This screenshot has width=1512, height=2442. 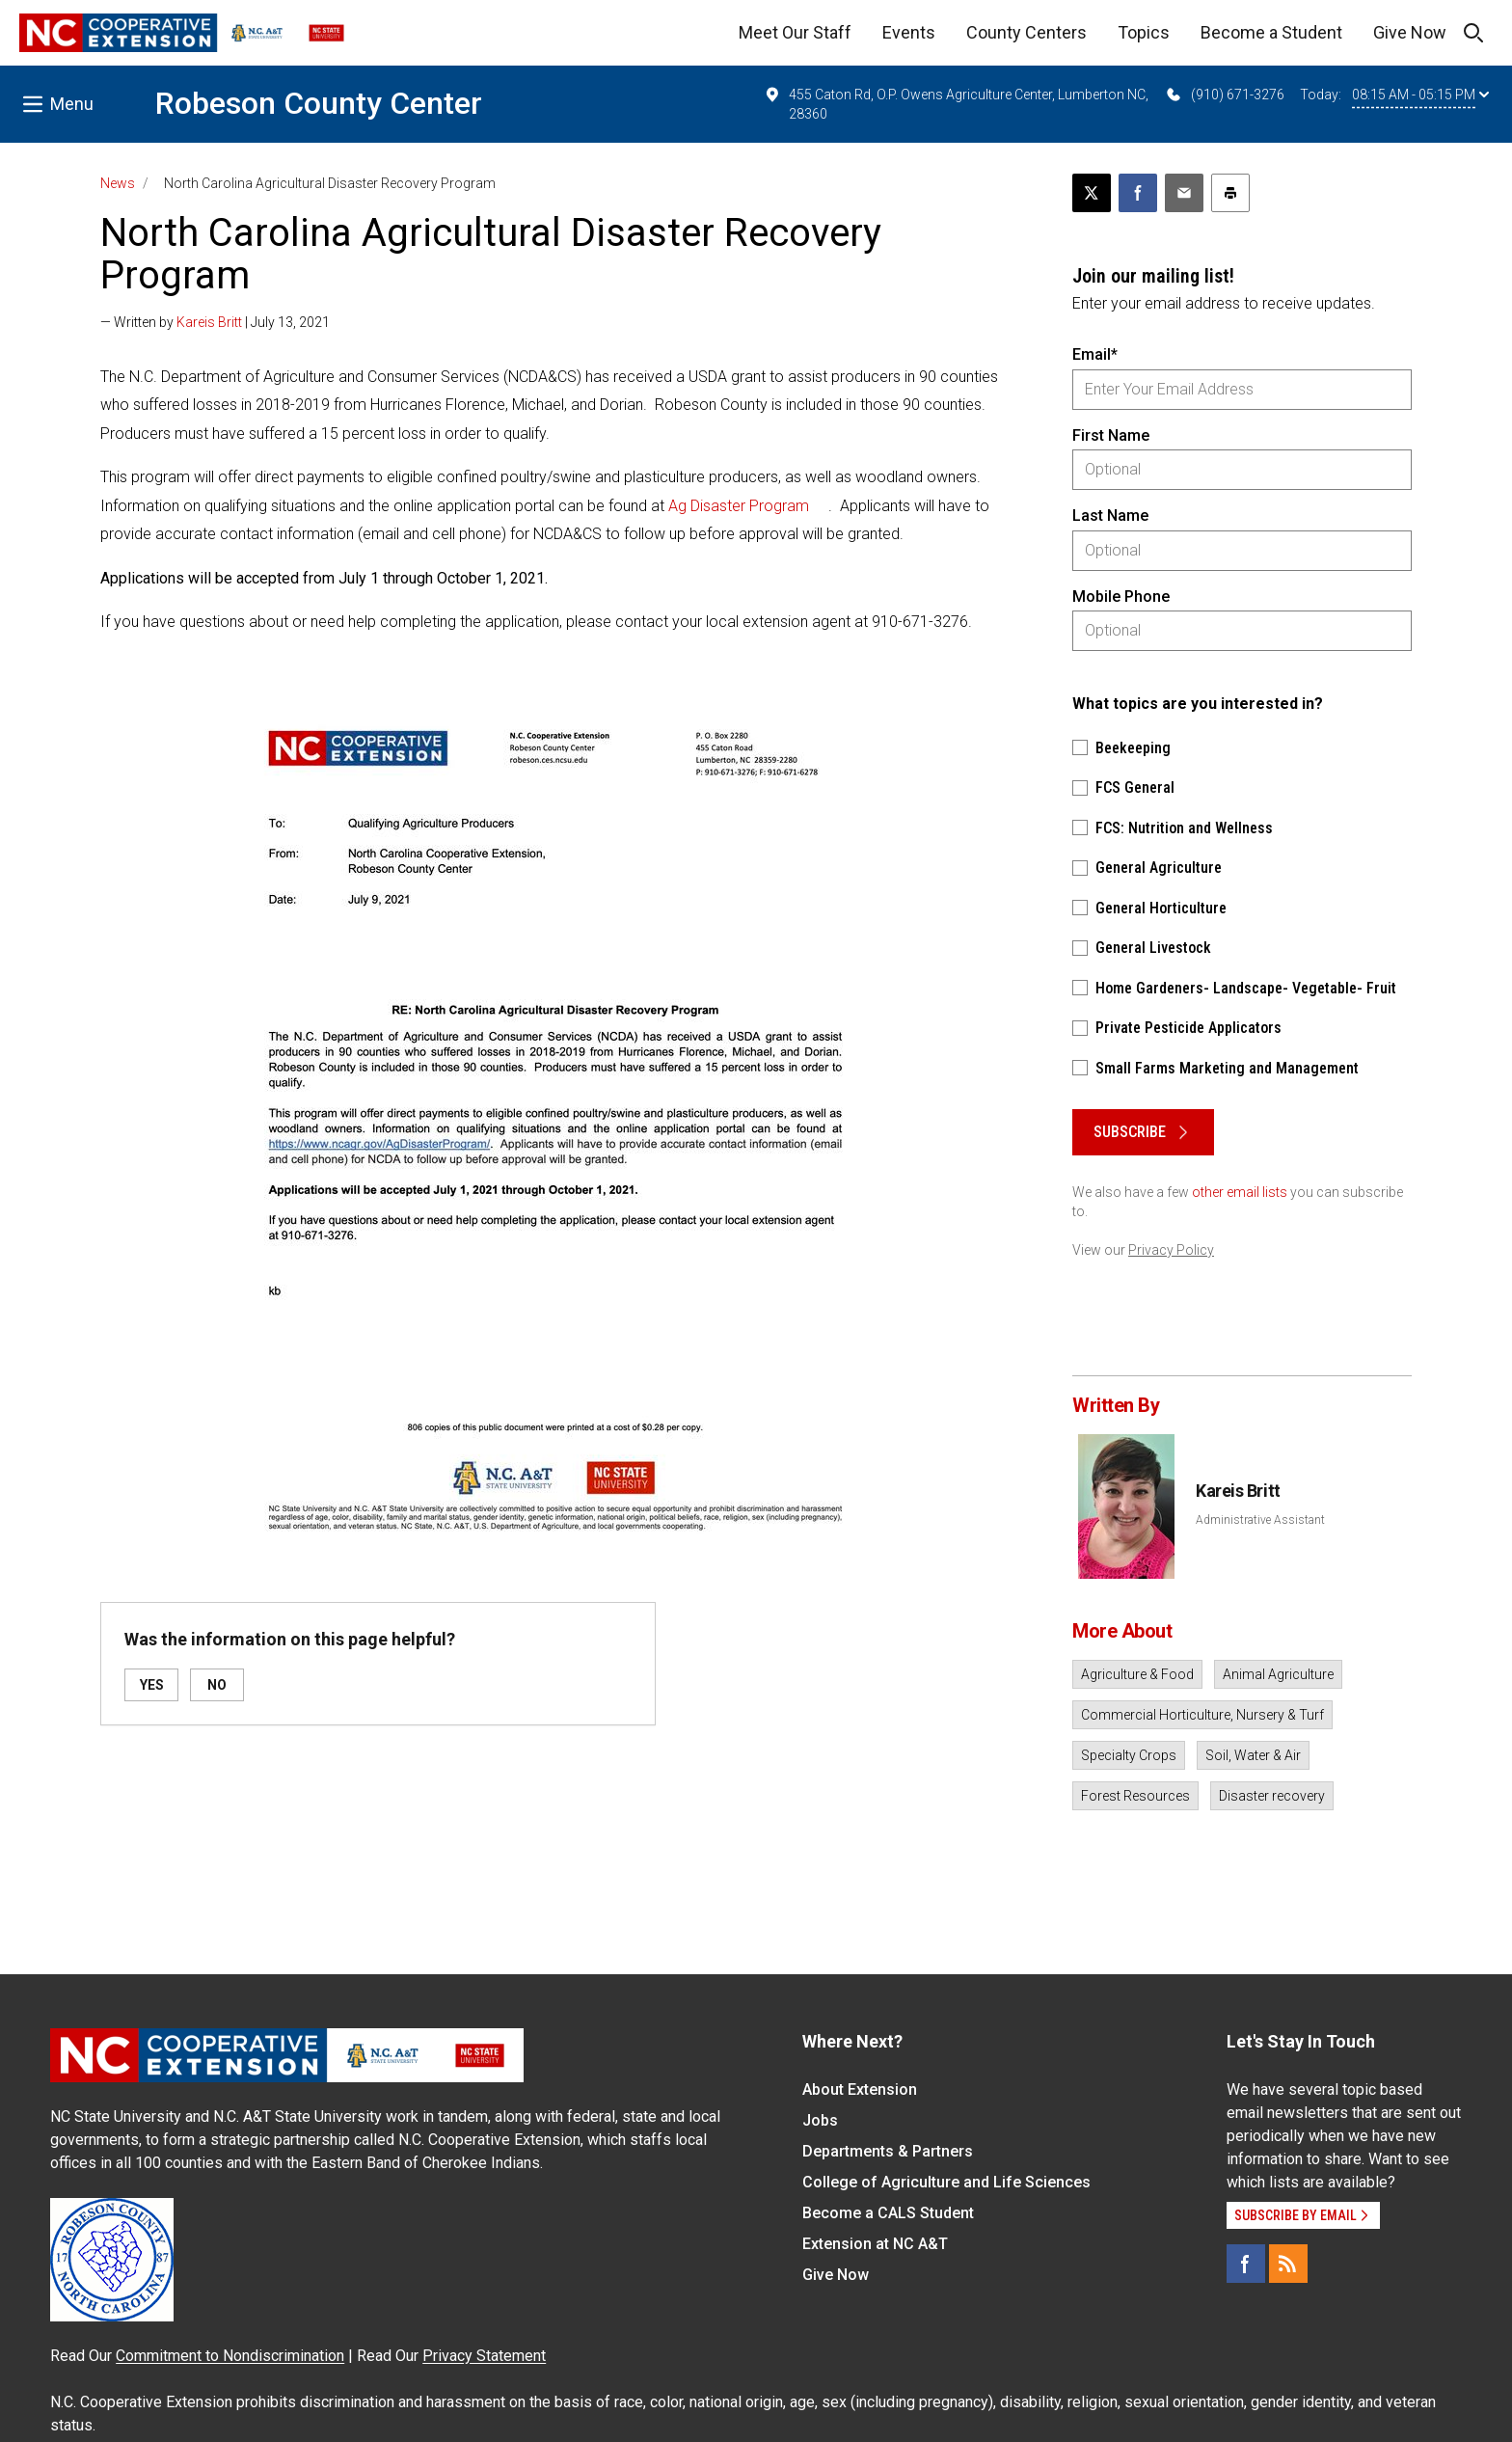 What do you see at coordinates (946, 2182) in the screenshot?
I see `College of Agriculture and Life Sciences` at bounding box center [946, 2182].